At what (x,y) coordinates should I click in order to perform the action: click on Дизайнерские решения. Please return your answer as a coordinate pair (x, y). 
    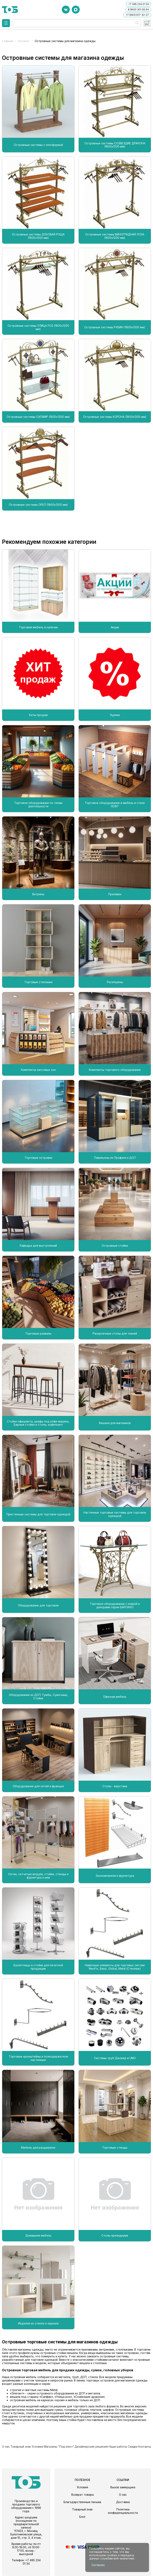
    Looking at the image, I should click on (91, 2446).